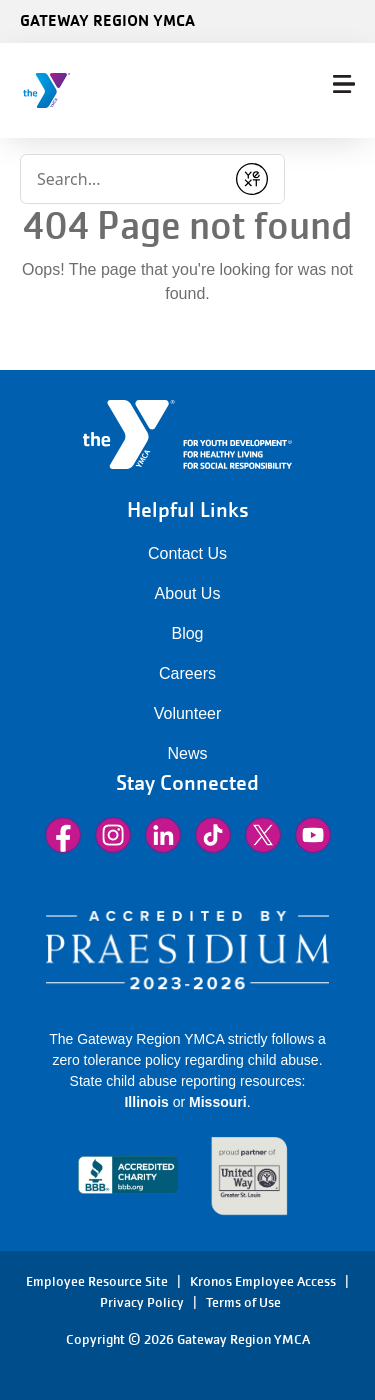 This screenshot has height=1400, width=375. What do you see at coordinates (344, 84) in the screenshot?
I see `[Menu toggle]` at bounding box center [344, 84].